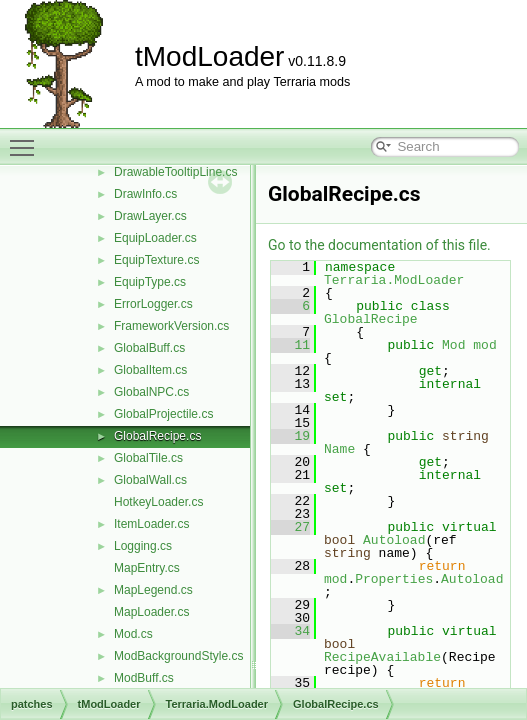 The width and height of the screenshot is (527, 720). Describe the element at coordinates (175, 172) in the screenshot. I see `DrawableTooltipLine.cs` at that location.